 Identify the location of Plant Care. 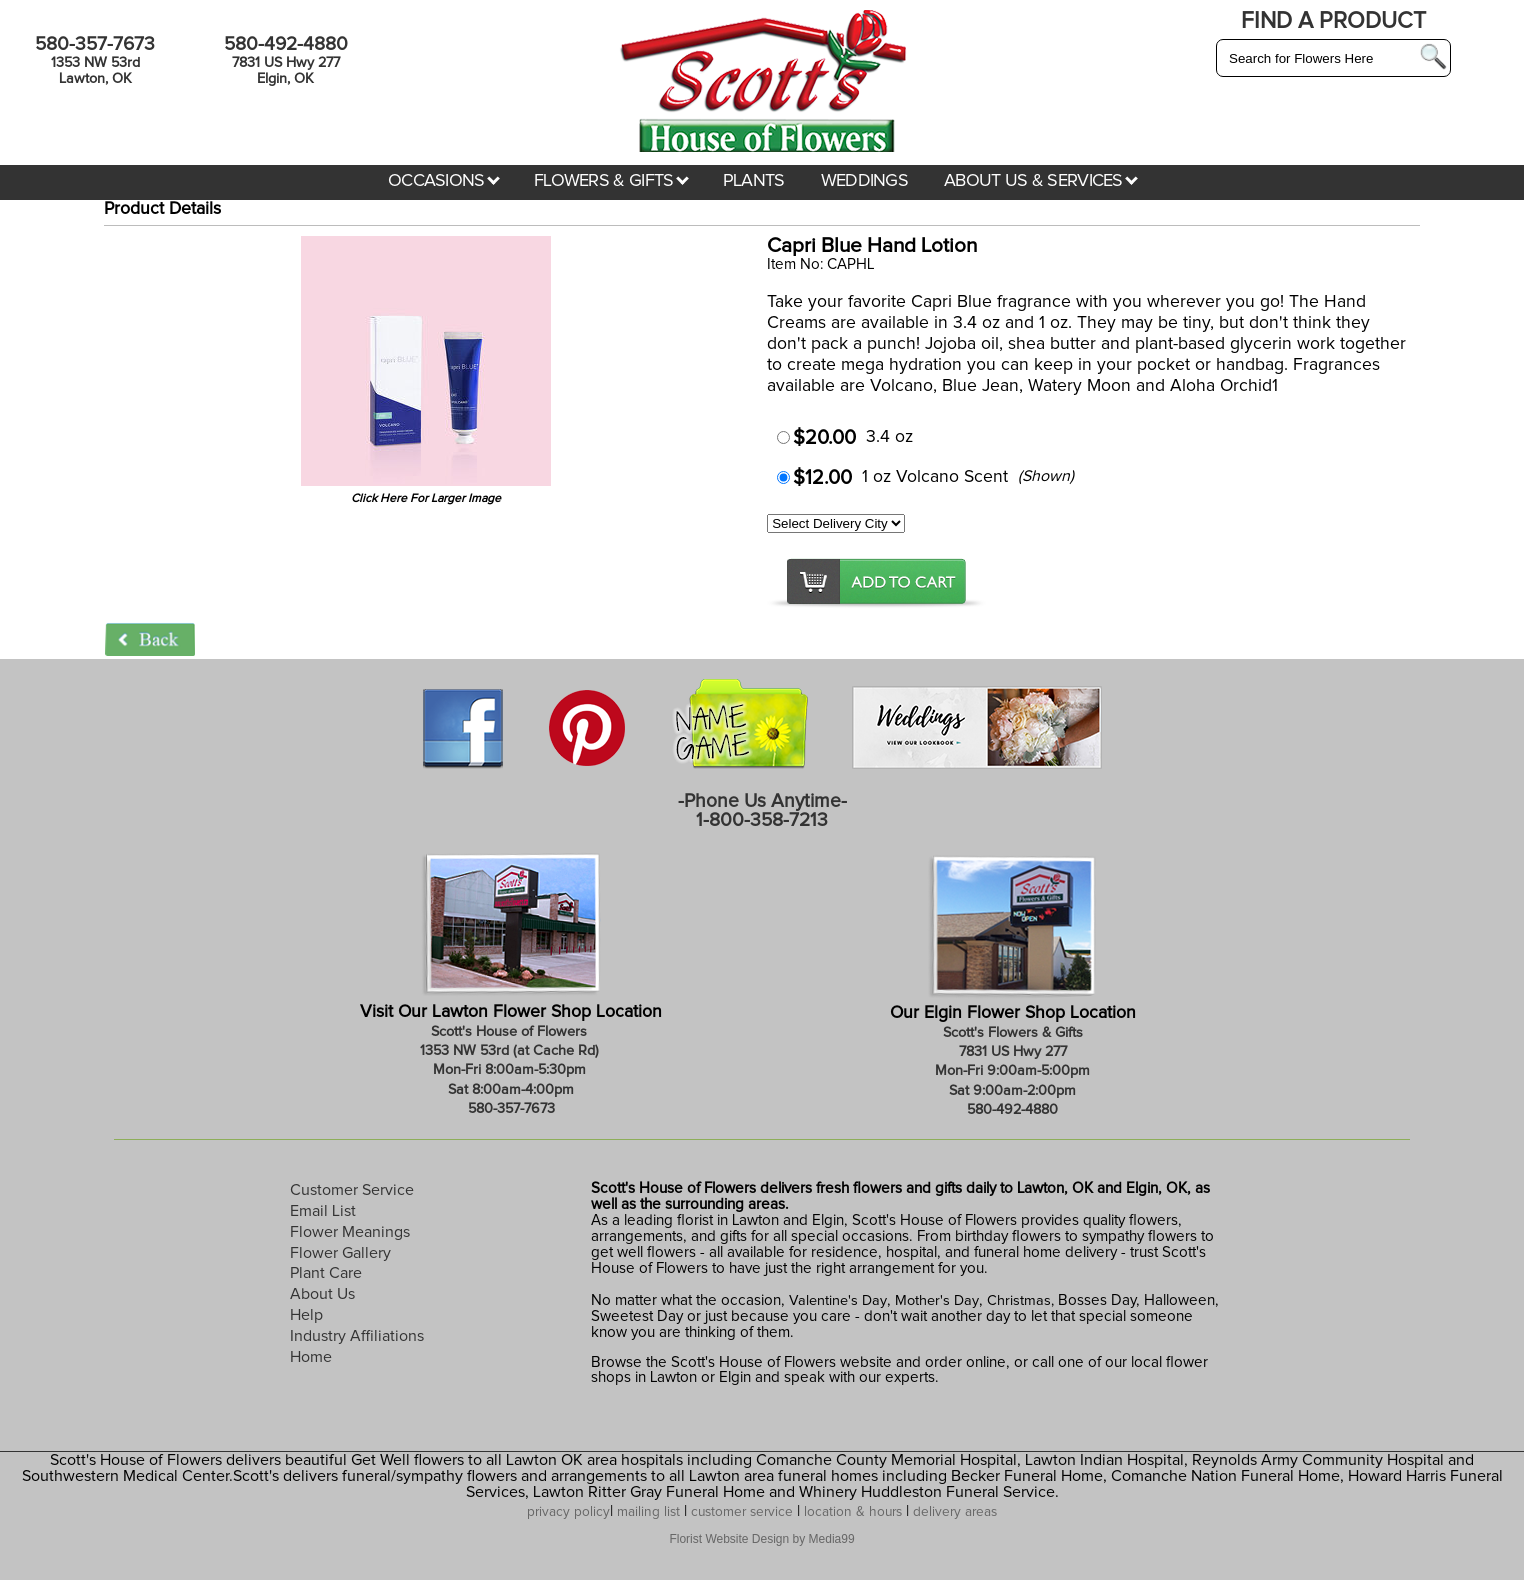
(326, 1273).